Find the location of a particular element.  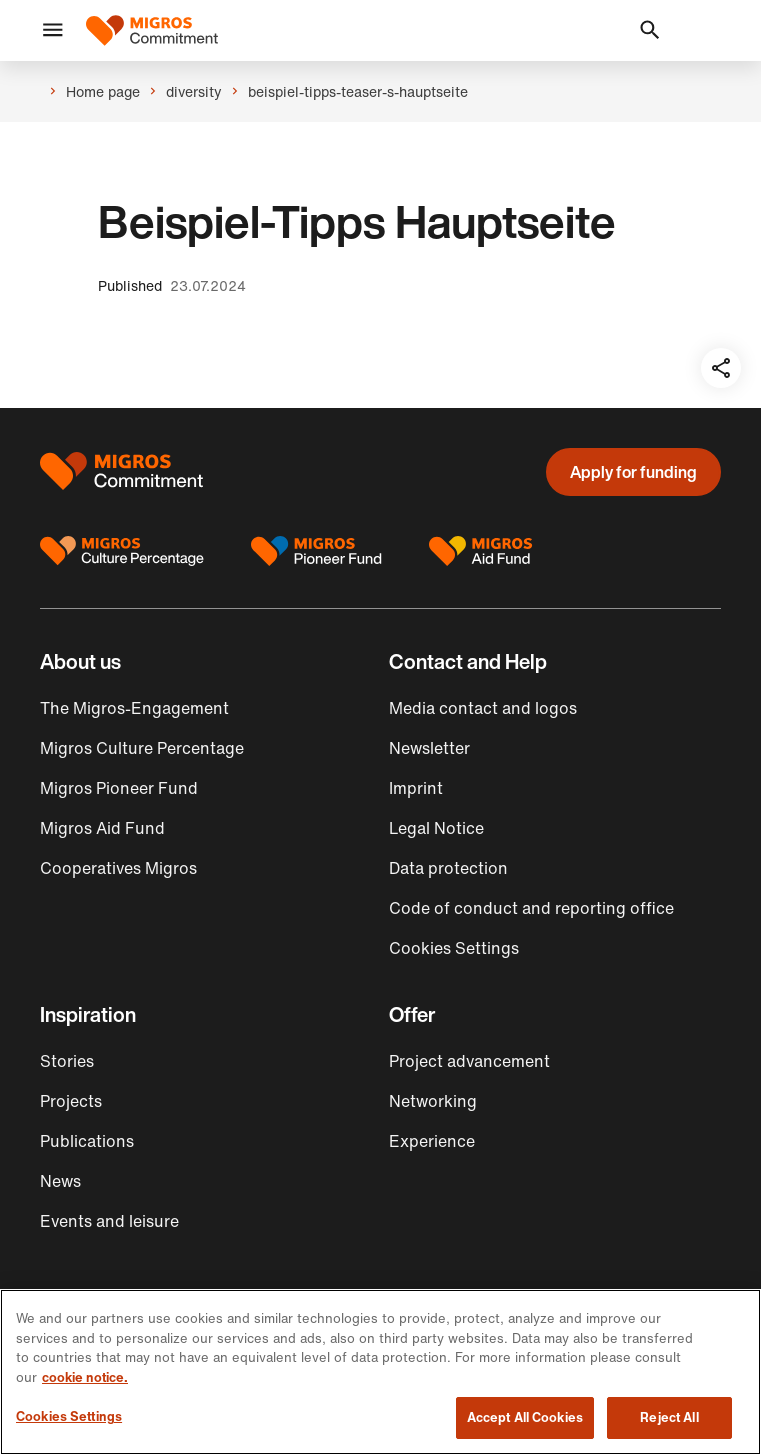

Migros Pioneer Fund is located at coordinates (119, 788).